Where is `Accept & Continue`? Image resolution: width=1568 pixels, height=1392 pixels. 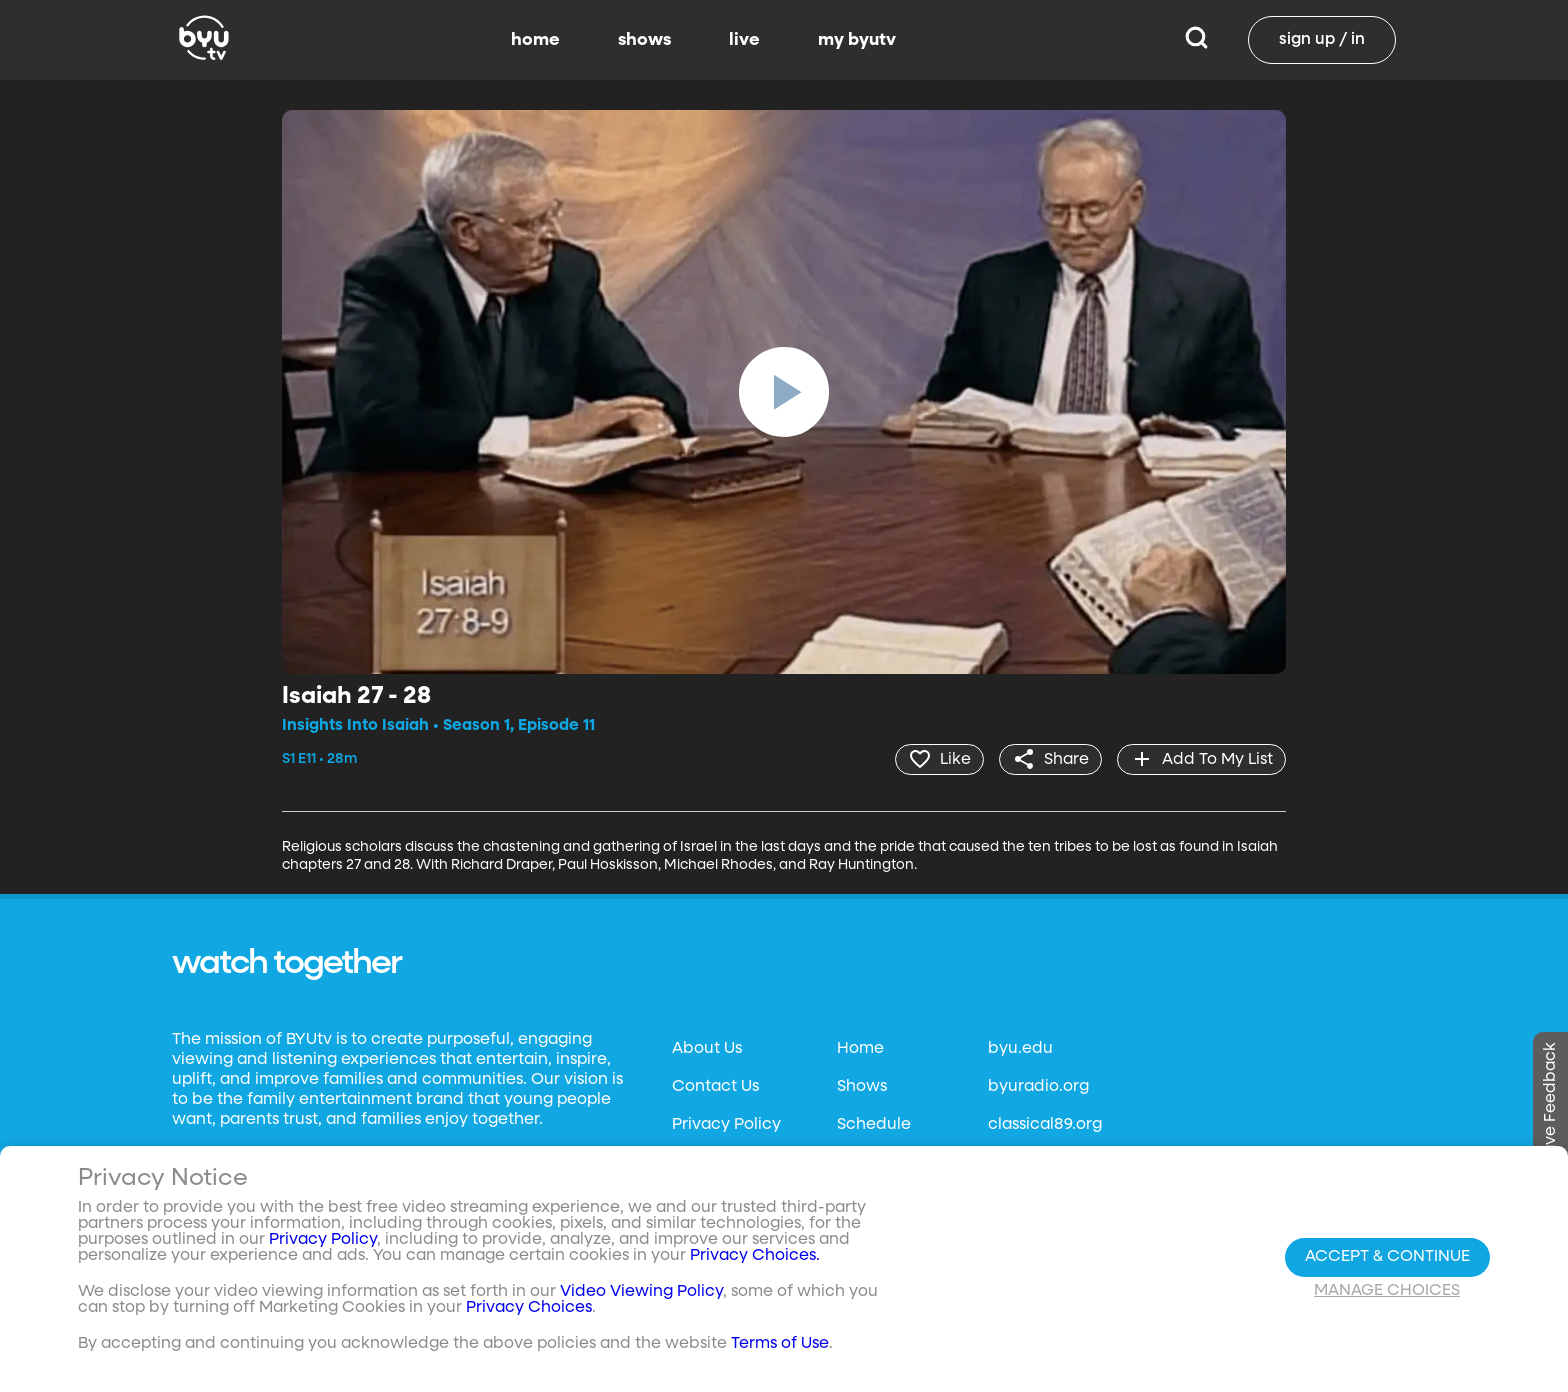 Accept & Continue is located at coordinates (1387, 1257).